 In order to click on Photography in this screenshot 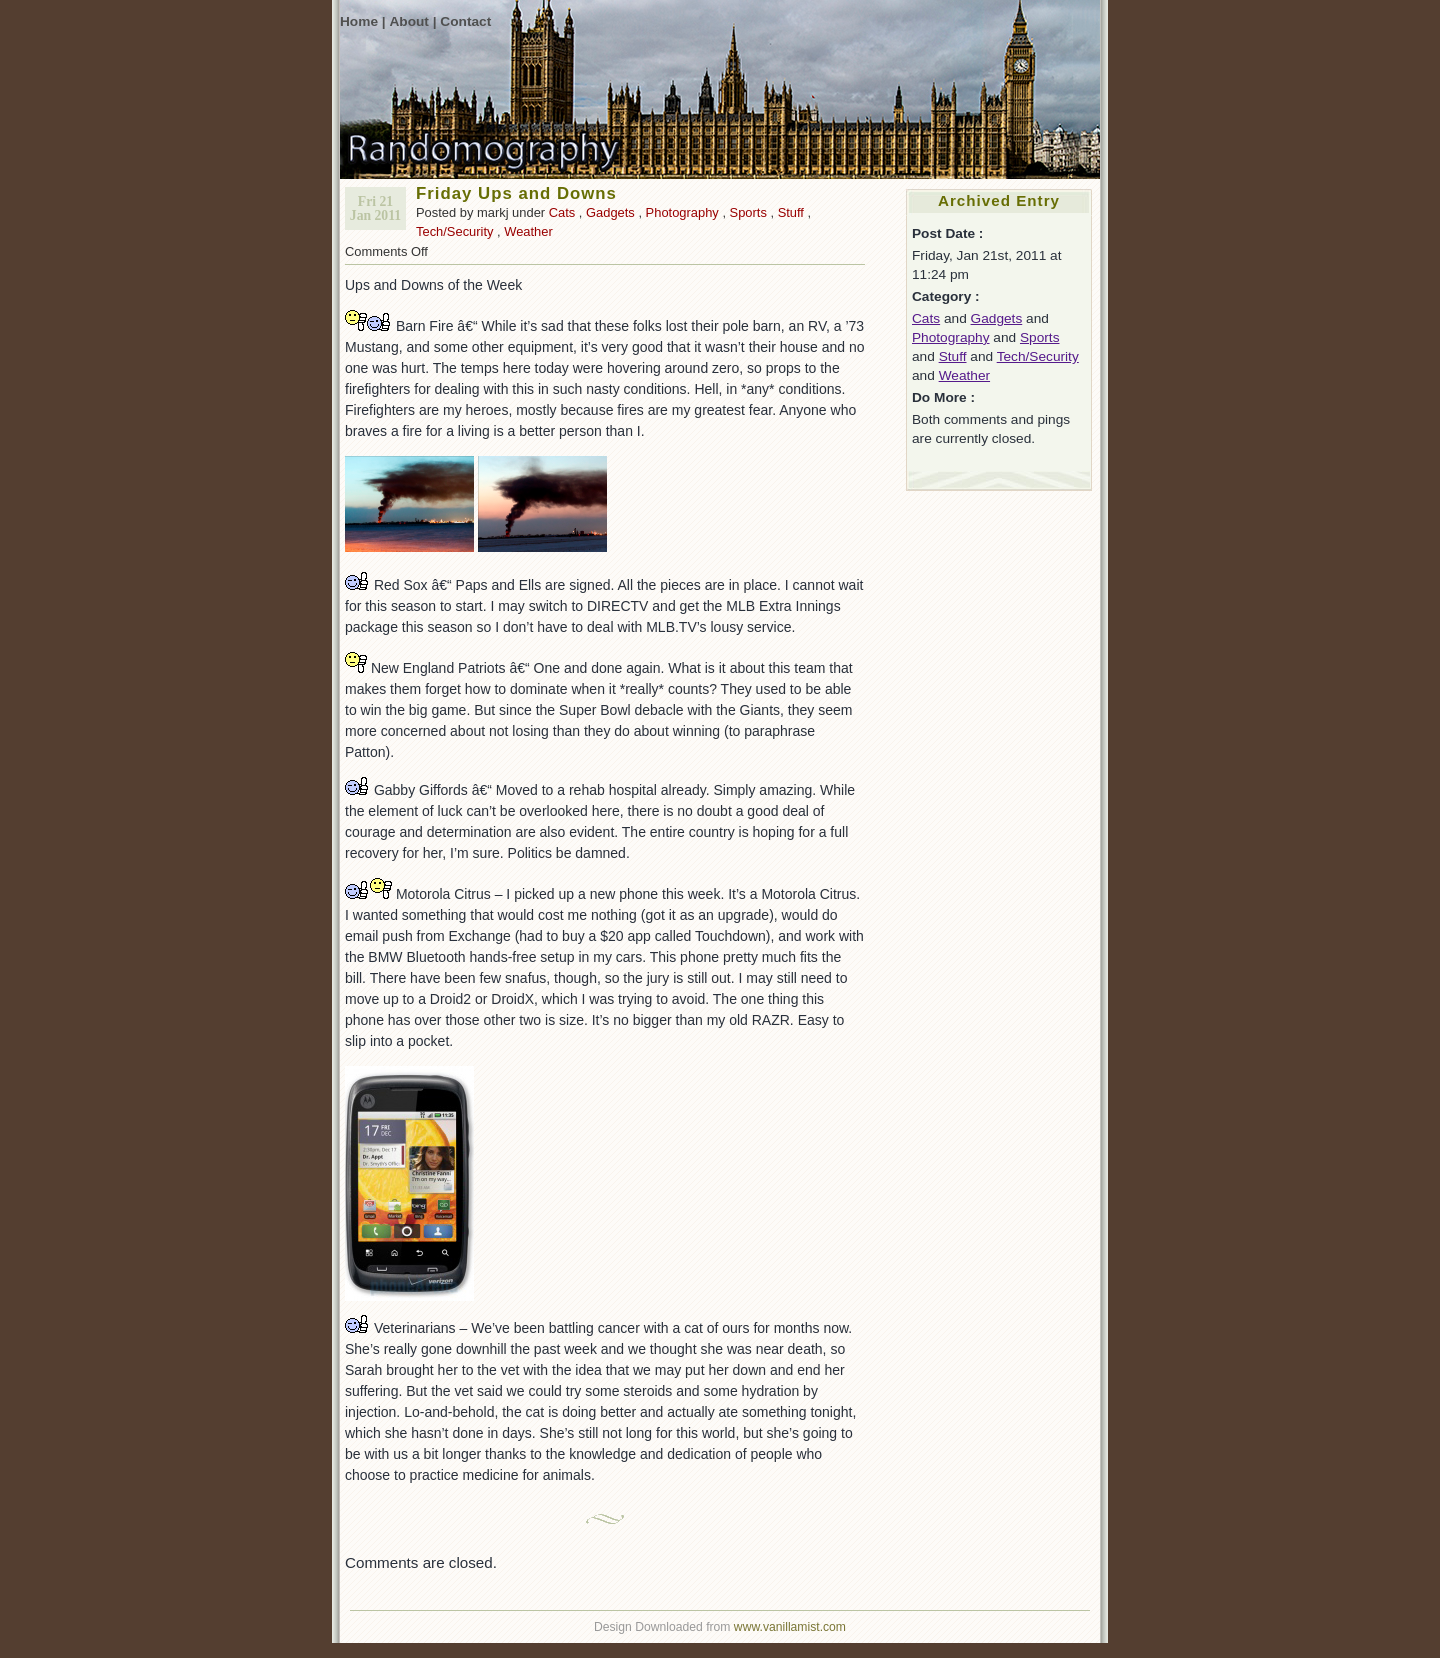, I will do `click(682, 212)`.